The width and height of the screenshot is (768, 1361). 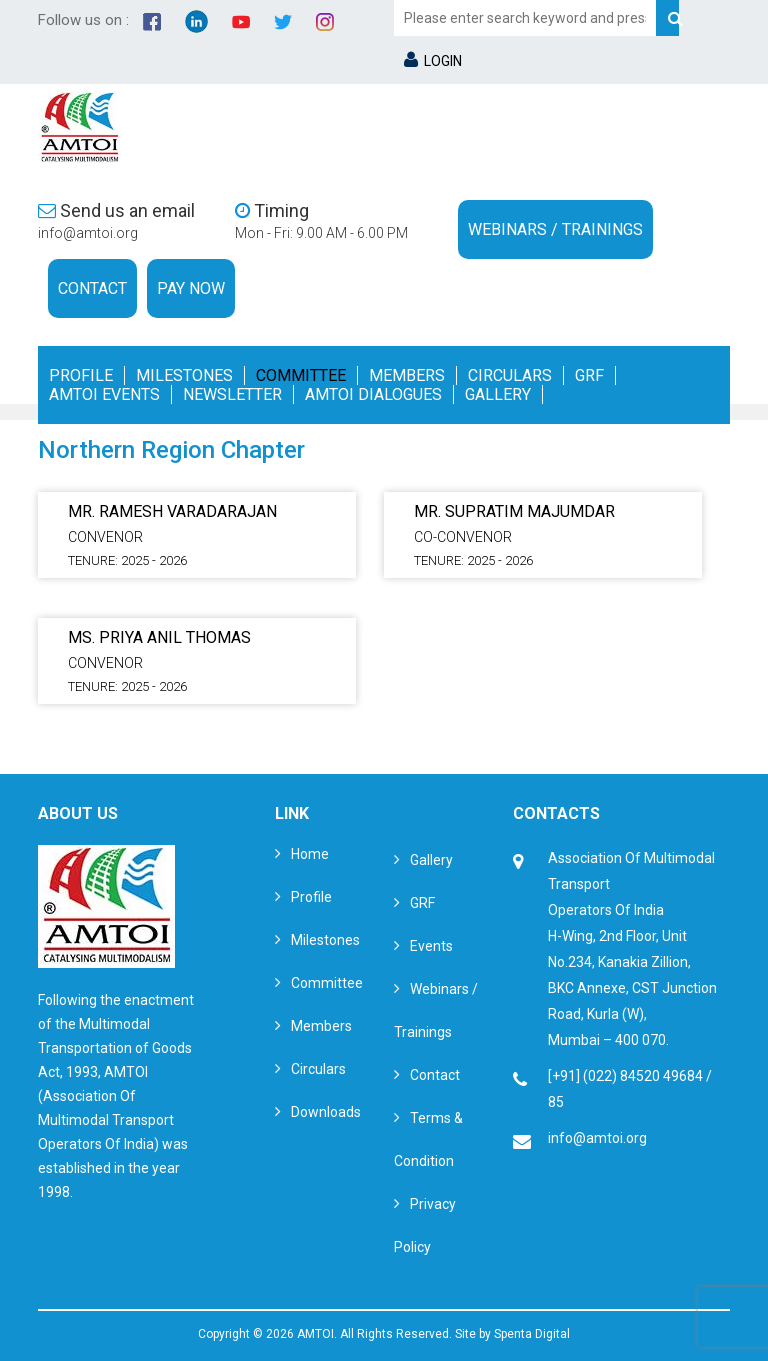 I want to click on Members, so click(x=407, y=375).